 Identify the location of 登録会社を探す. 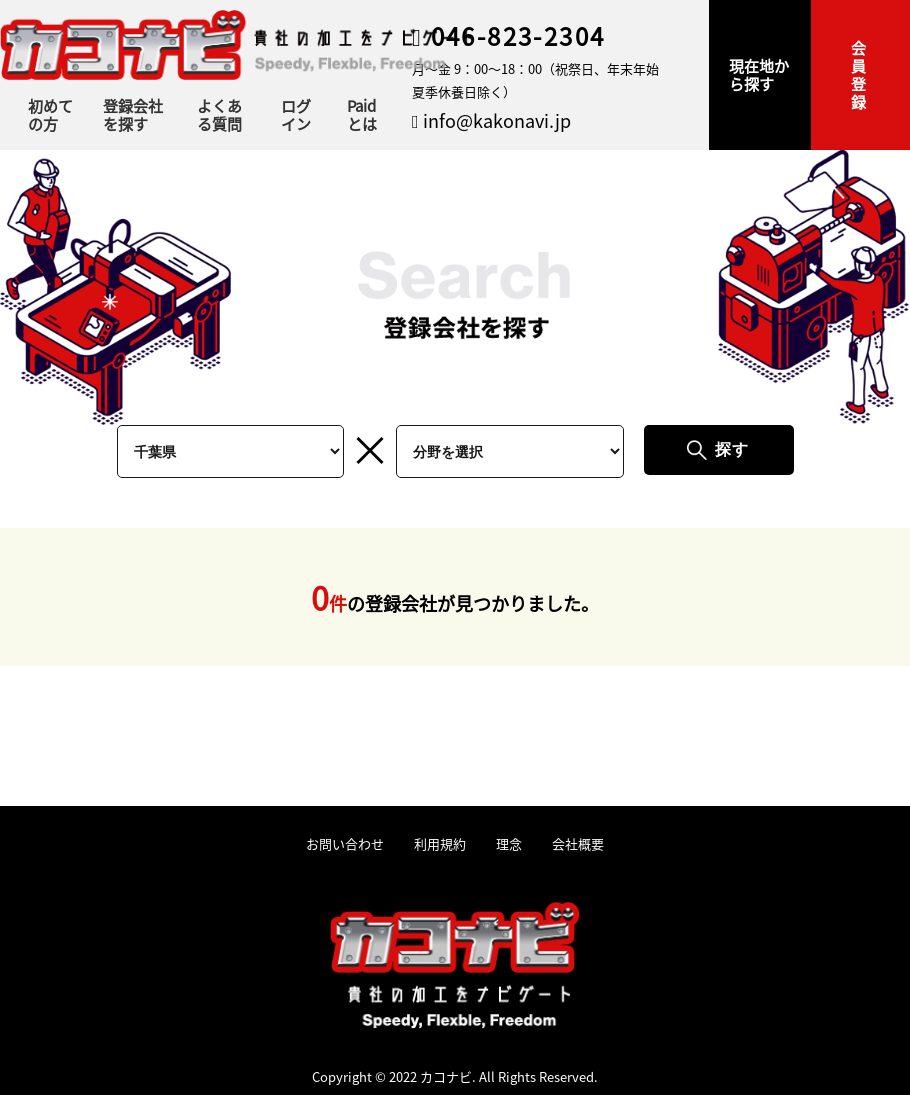
(133, 115).